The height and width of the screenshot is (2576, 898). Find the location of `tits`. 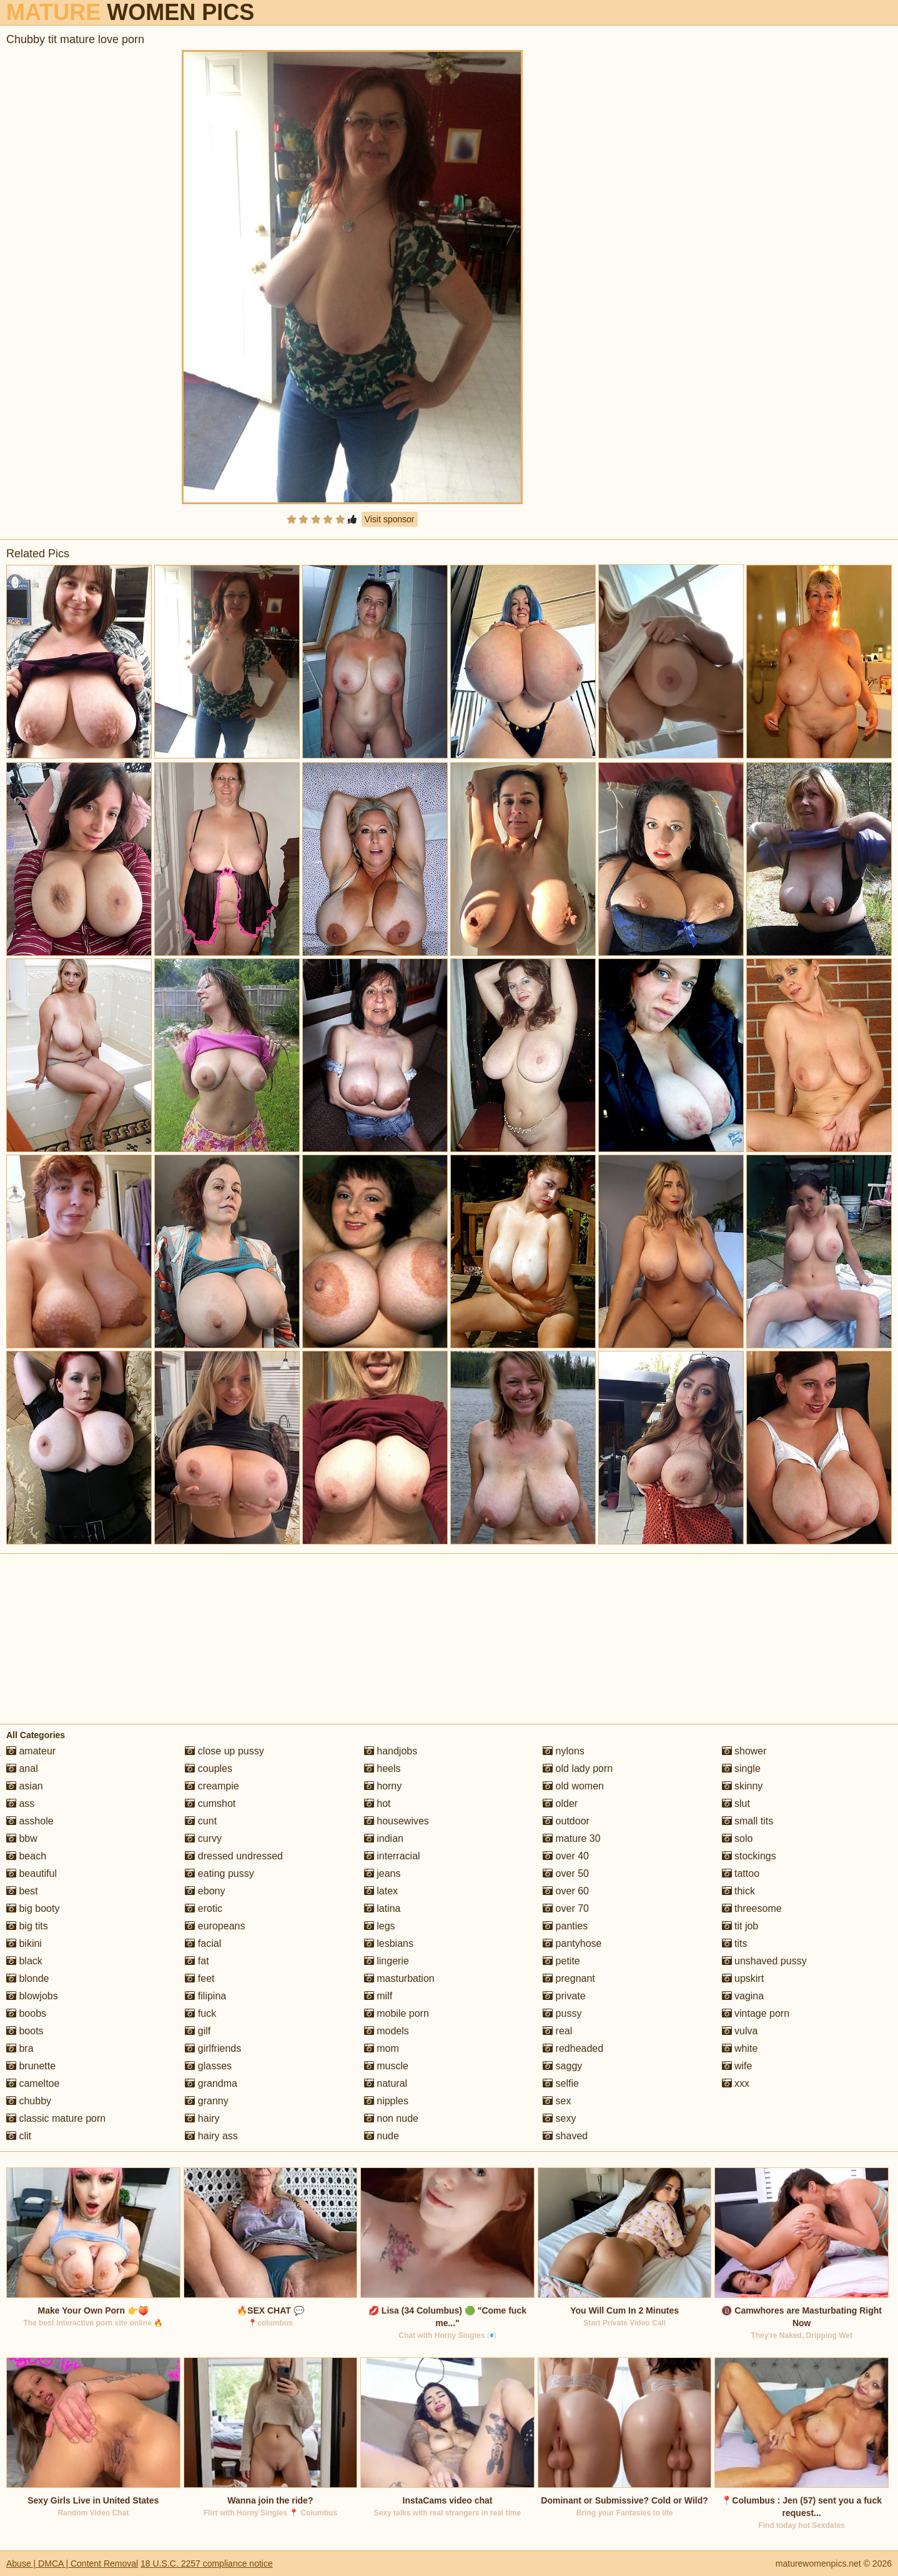

tits is located at coordinates (735, 1943).